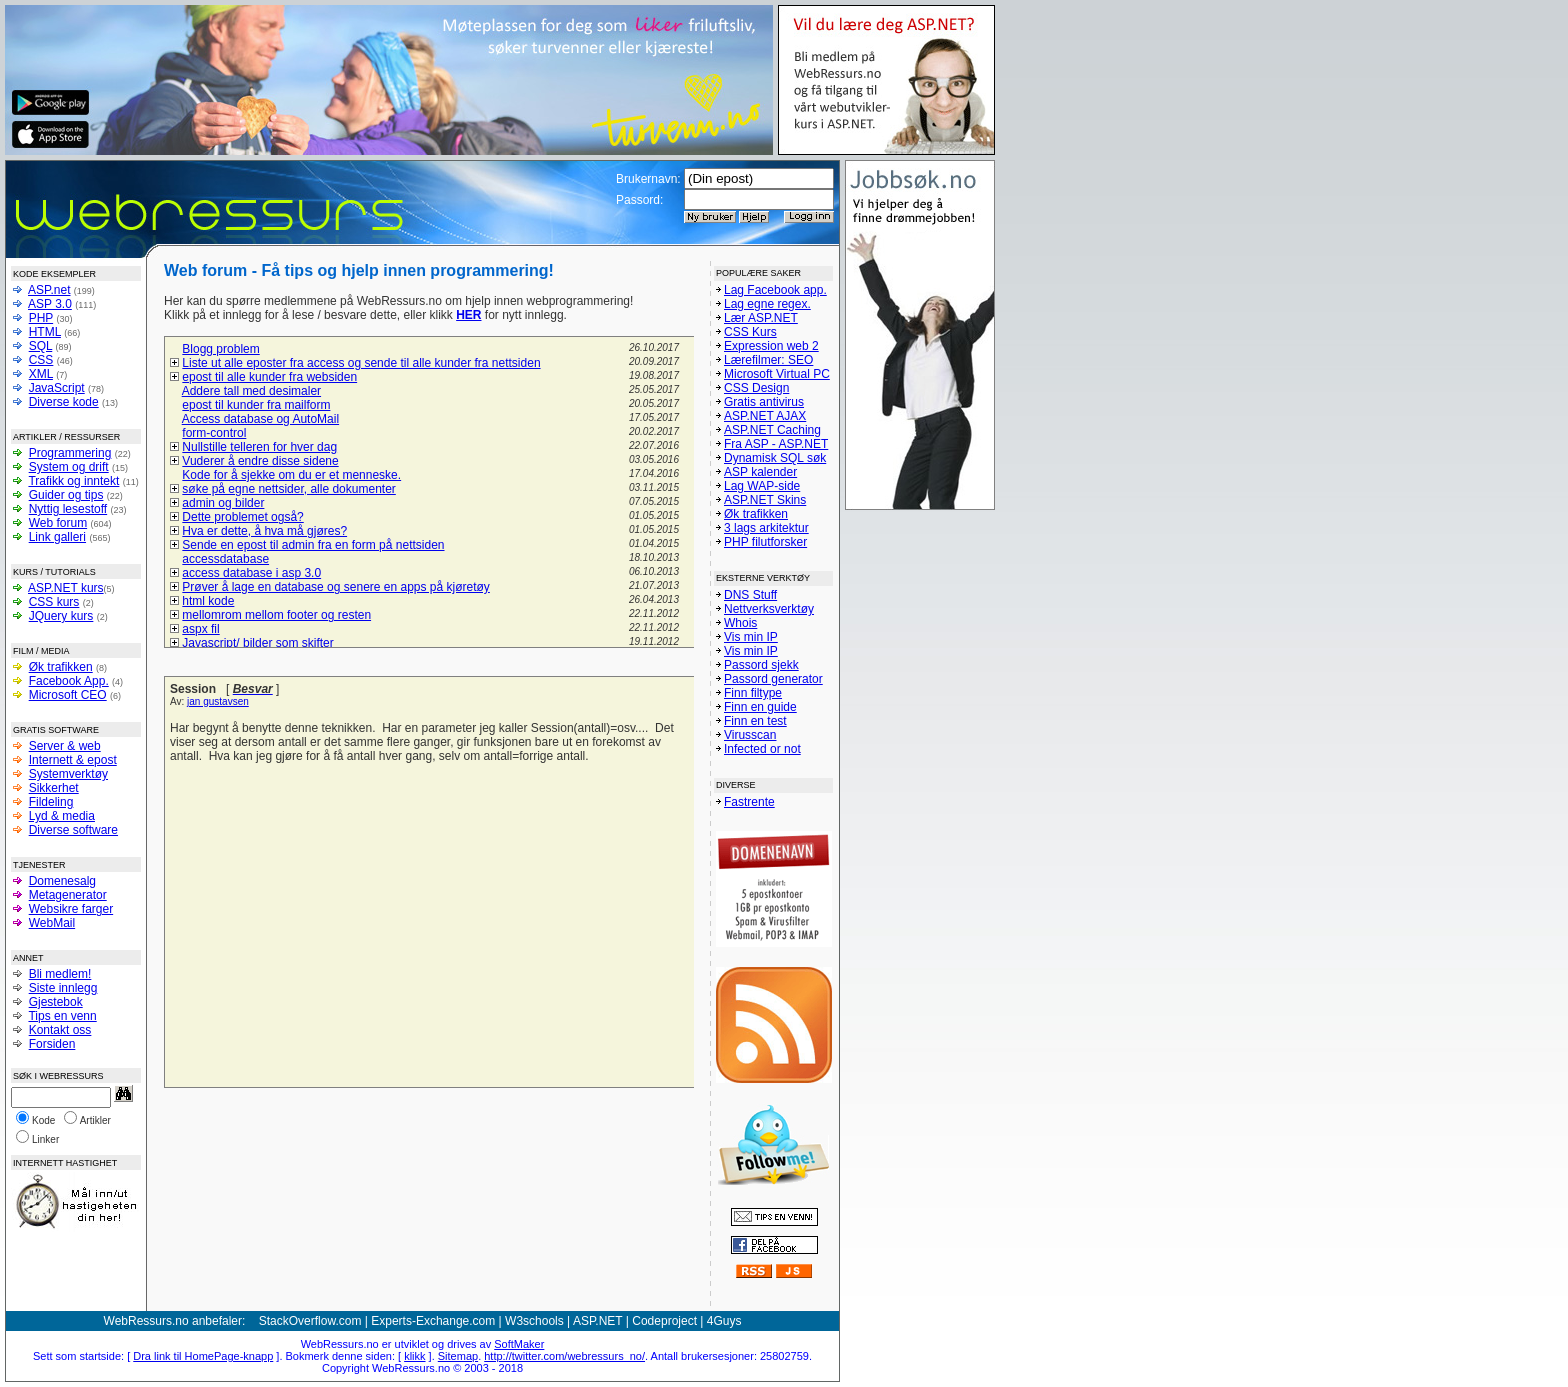 This screenshot has width=1568, height=1387. What do you see at coordinates (62, 881) in the screenshot?
I see `Domenesalg` at bounding box center [62, 881].